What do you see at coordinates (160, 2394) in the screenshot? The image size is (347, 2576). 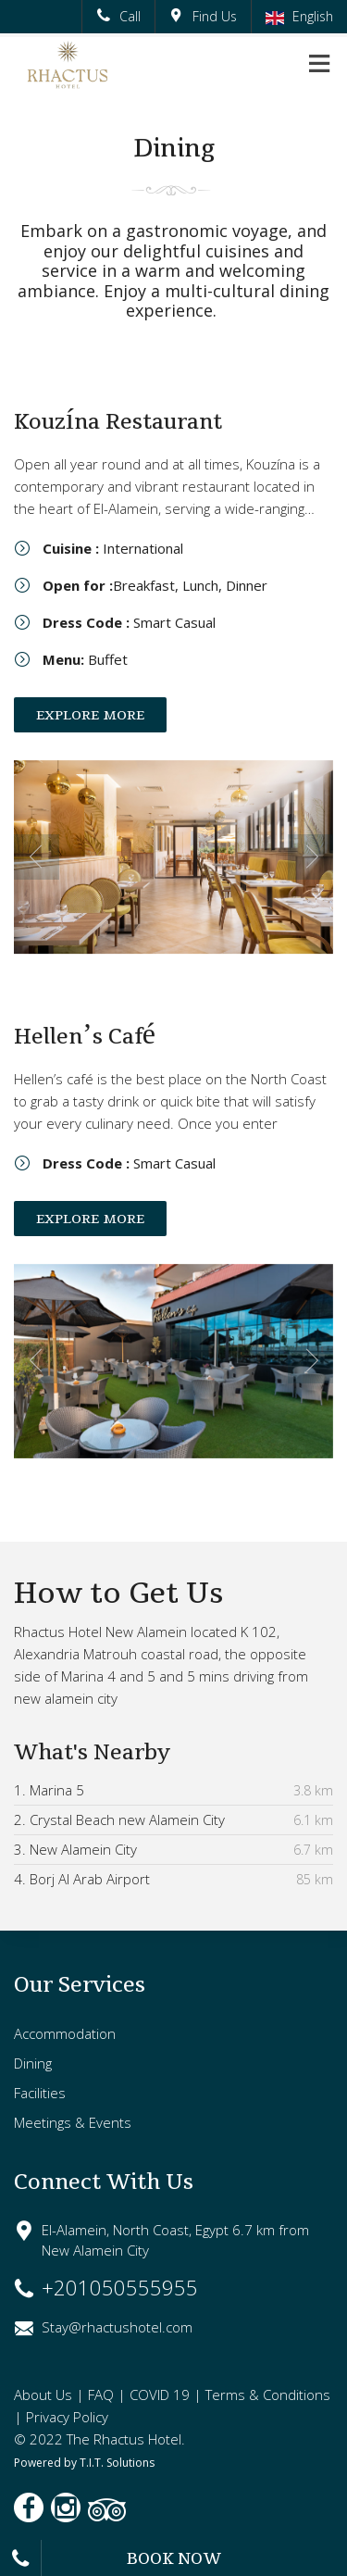 I see `COVID 19` at bounding box center [160, 2394].